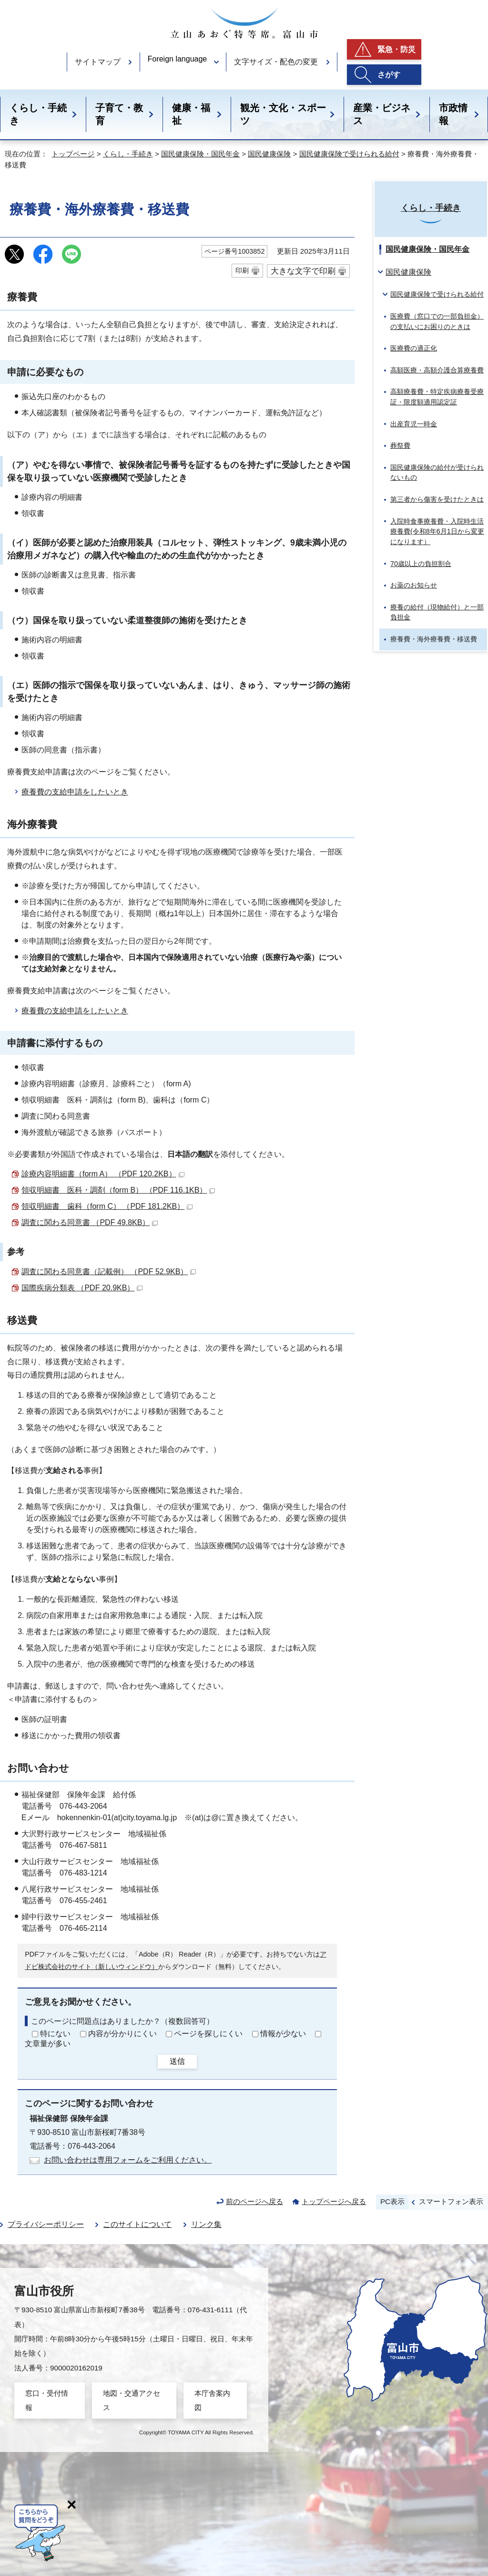  Describe the element at coordinates (392, 2201) in the screenshot. I see `PC表示` at that location.